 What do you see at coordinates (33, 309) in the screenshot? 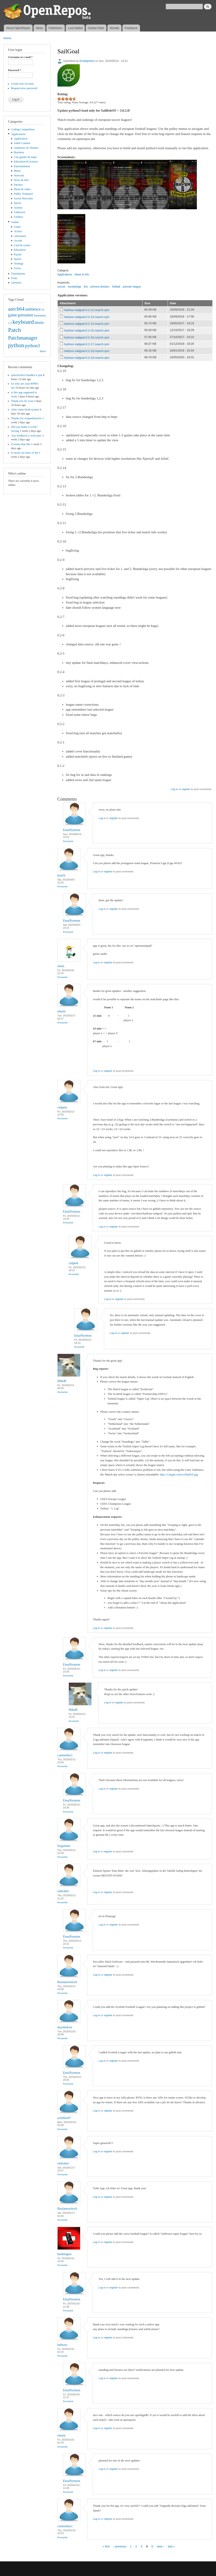
I see `ambience` at bounding box center [33, 309].